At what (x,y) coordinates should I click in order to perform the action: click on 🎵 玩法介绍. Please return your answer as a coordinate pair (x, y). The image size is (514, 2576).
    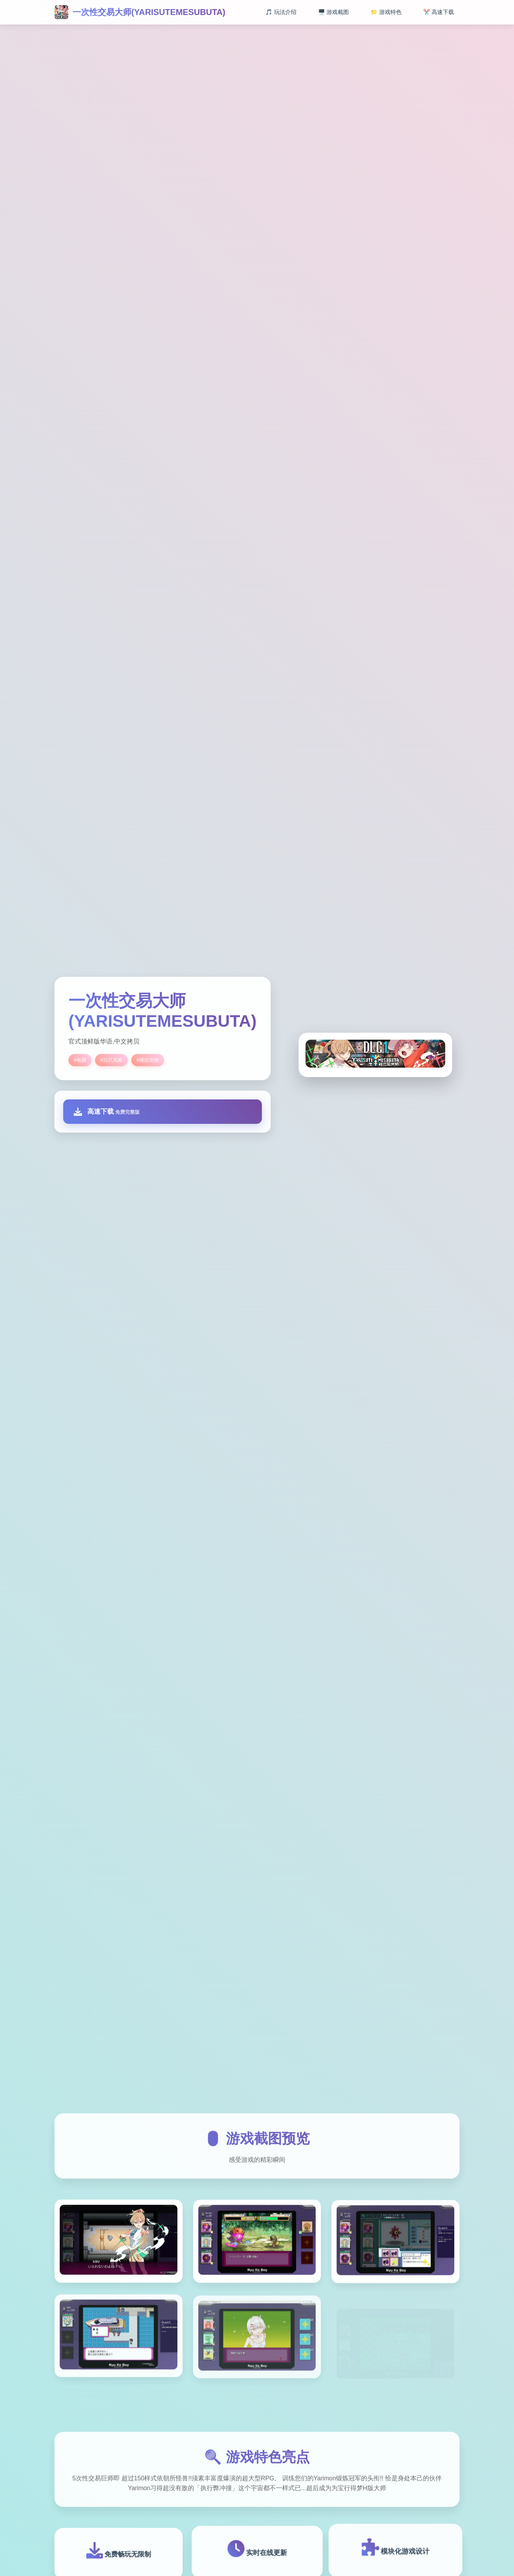
    Looking at the image, I should click on (280, 12).